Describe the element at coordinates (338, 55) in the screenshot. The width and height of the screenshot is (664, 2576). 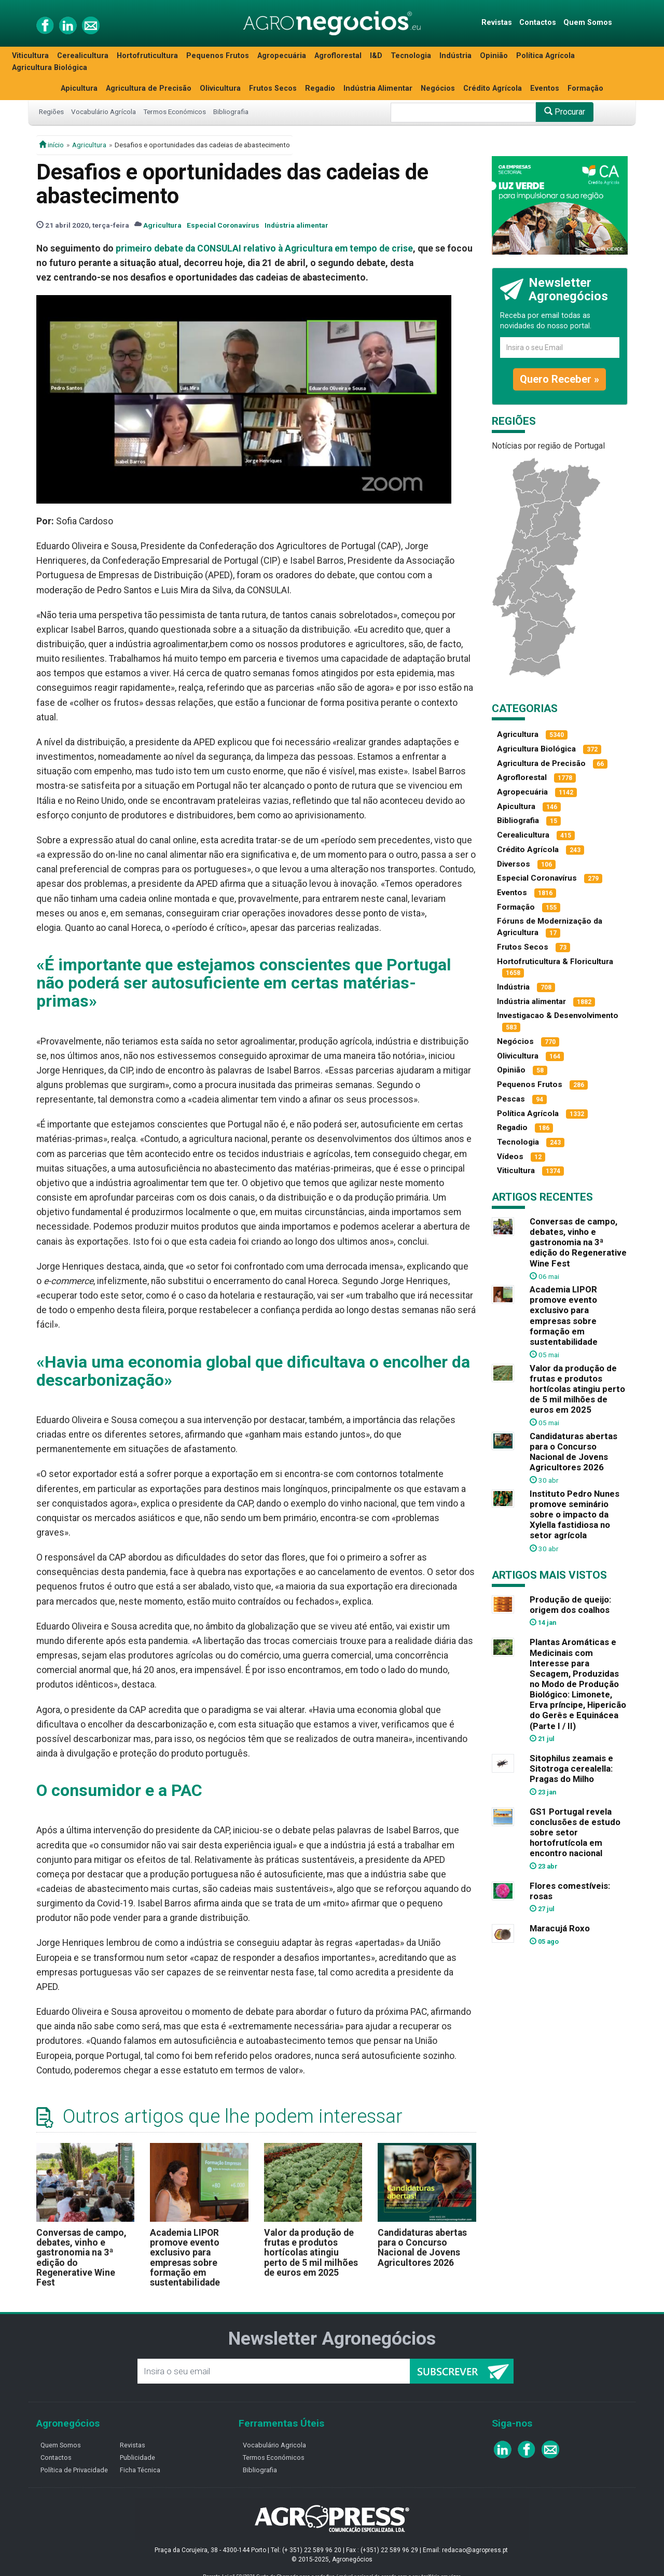
I see `Agroflorestal` at that location.